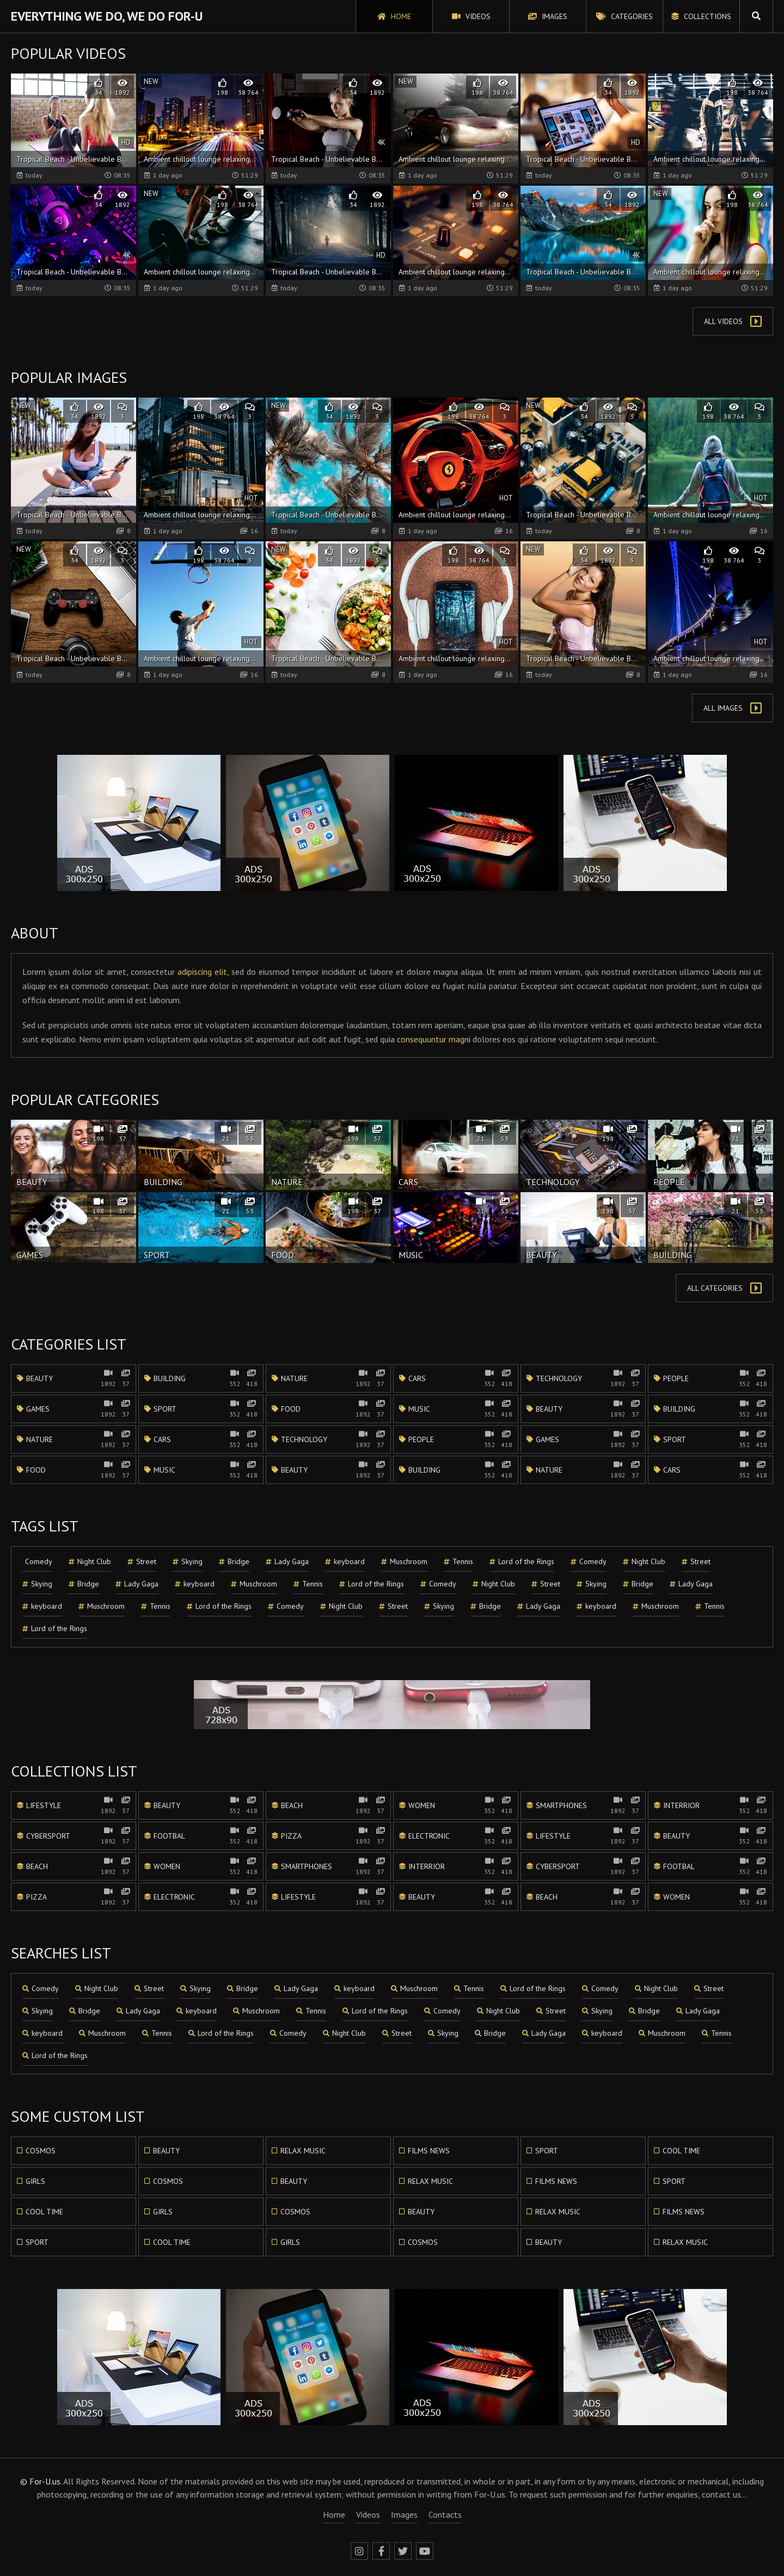 The image size is (784, 2576). I want to click on Bridge, so click(234, 1561).